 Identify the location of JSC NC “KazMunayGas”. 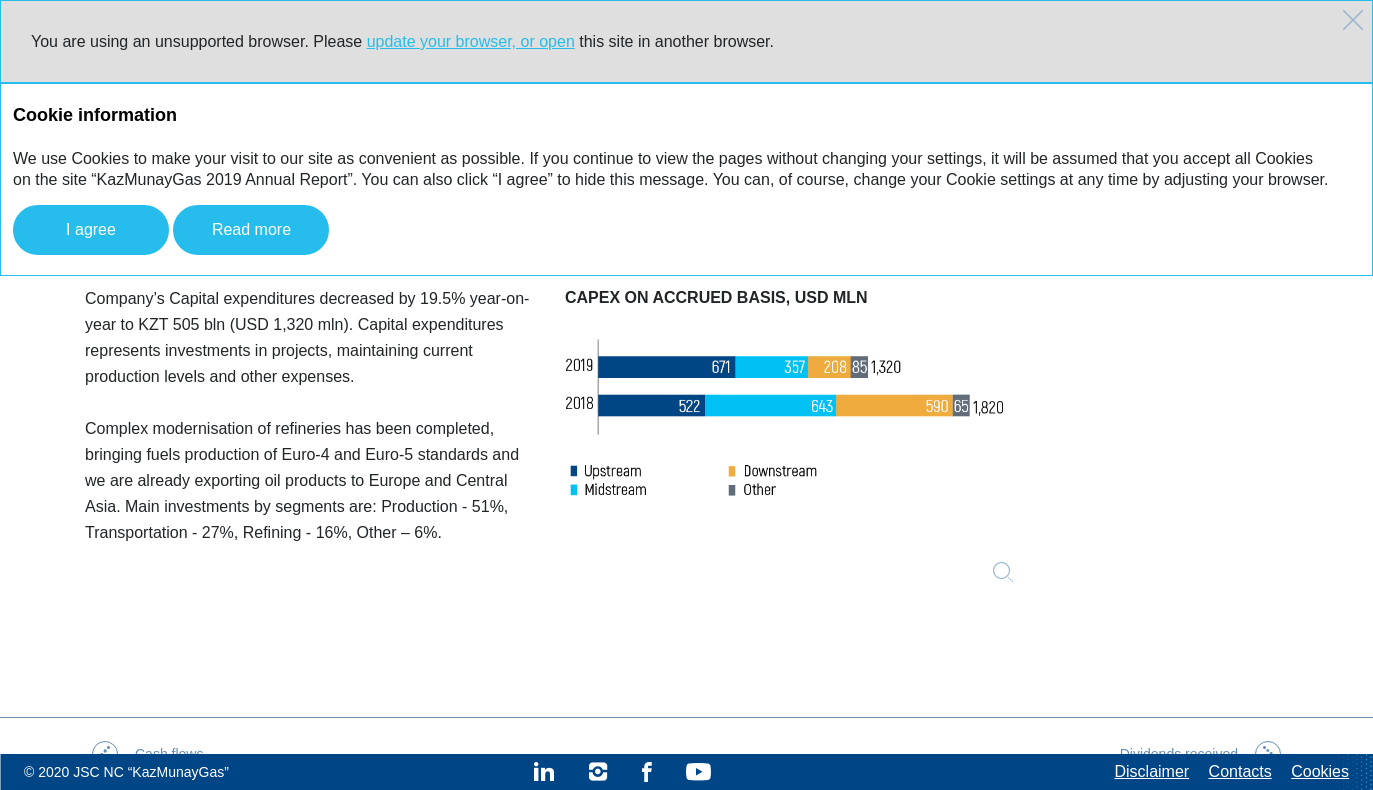
(151, 772).